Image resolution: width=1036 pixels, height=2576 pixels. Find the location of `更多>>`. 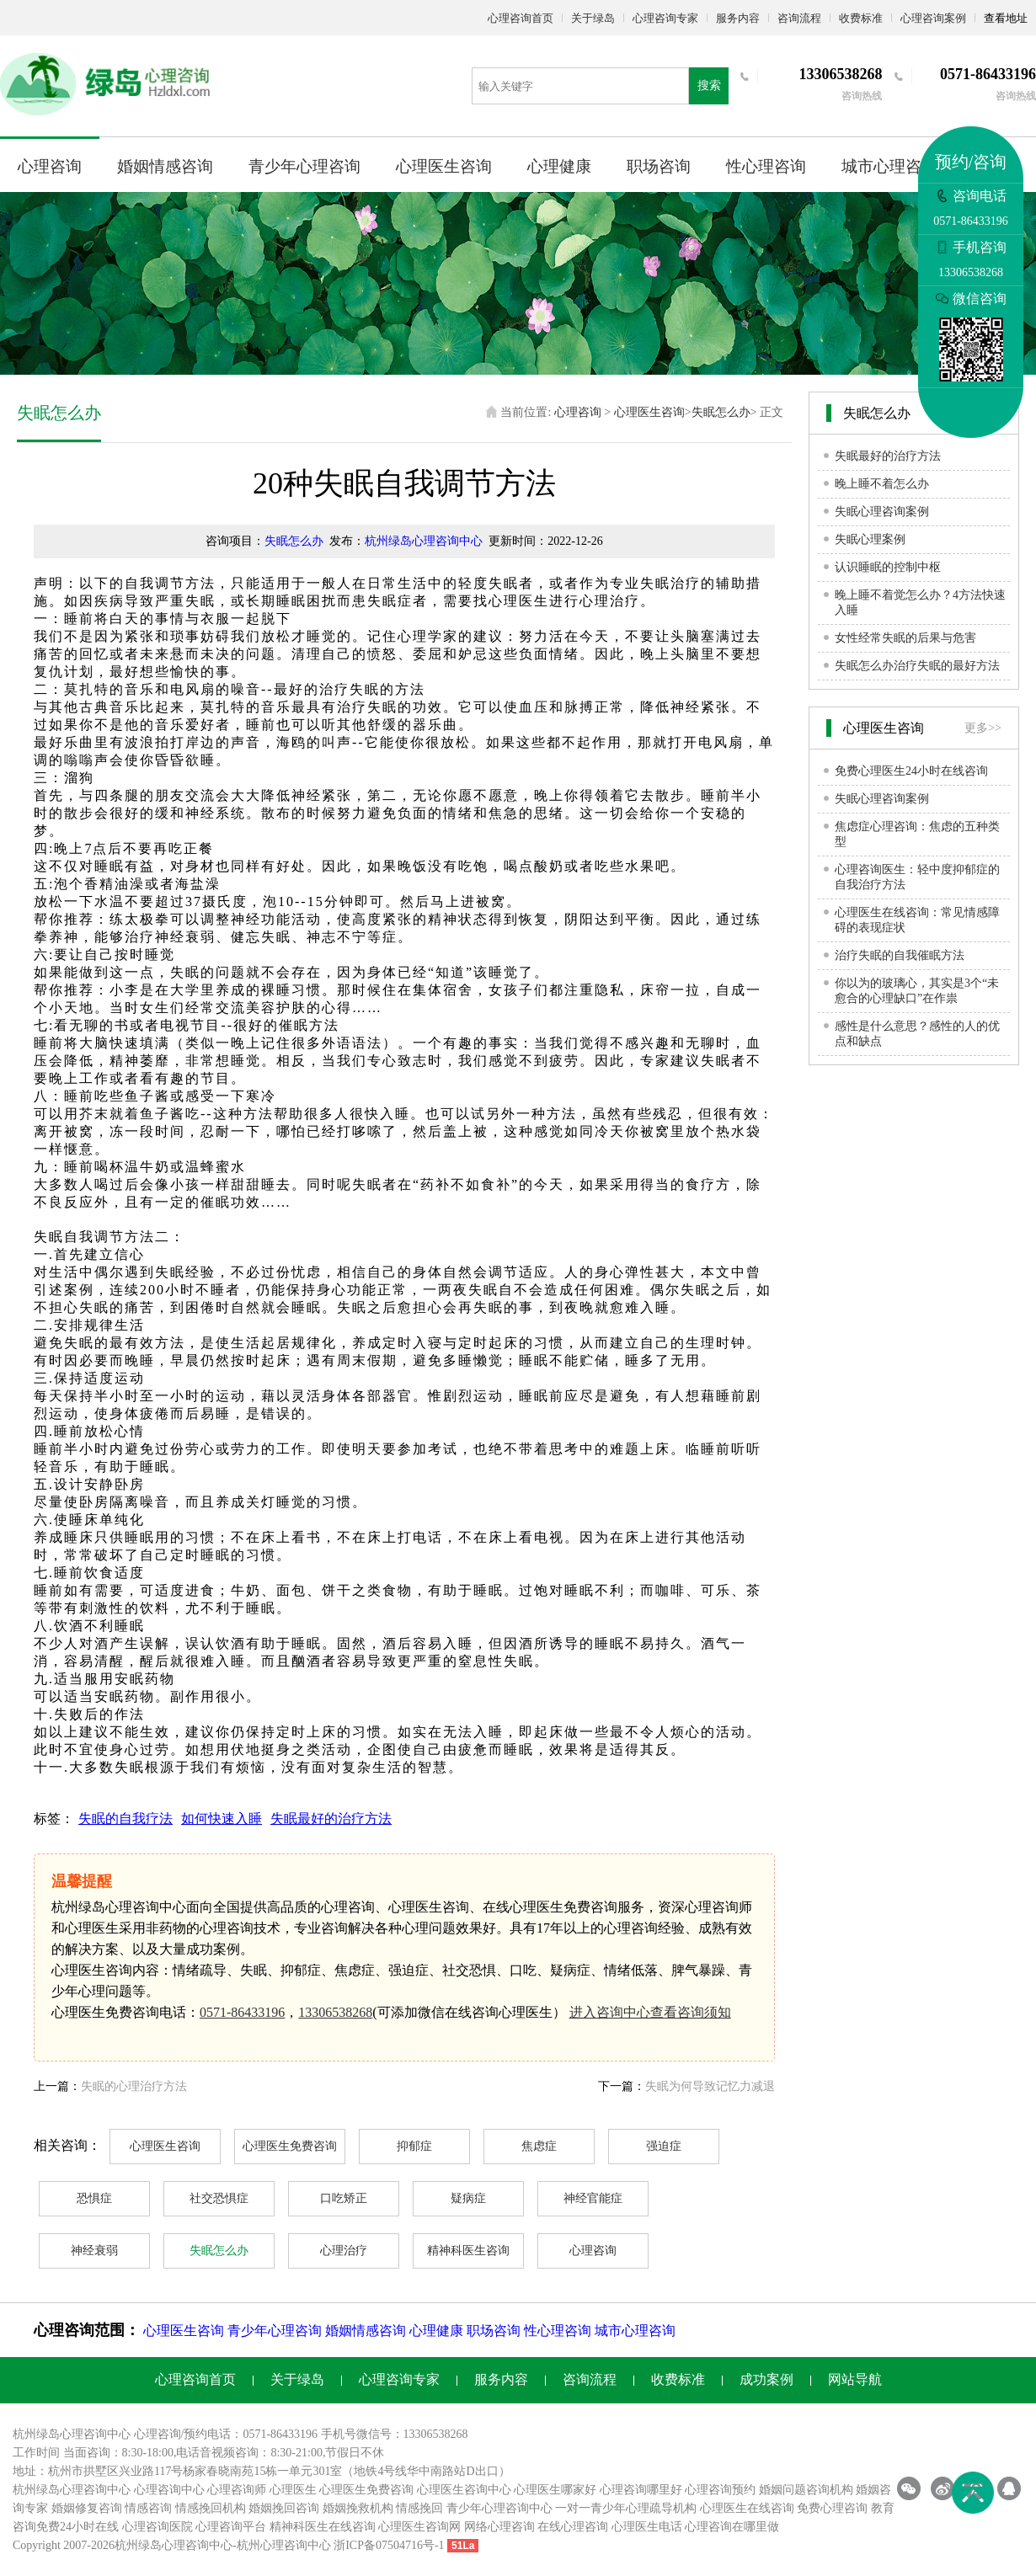

更多>> is located at coordinates (982, 728).